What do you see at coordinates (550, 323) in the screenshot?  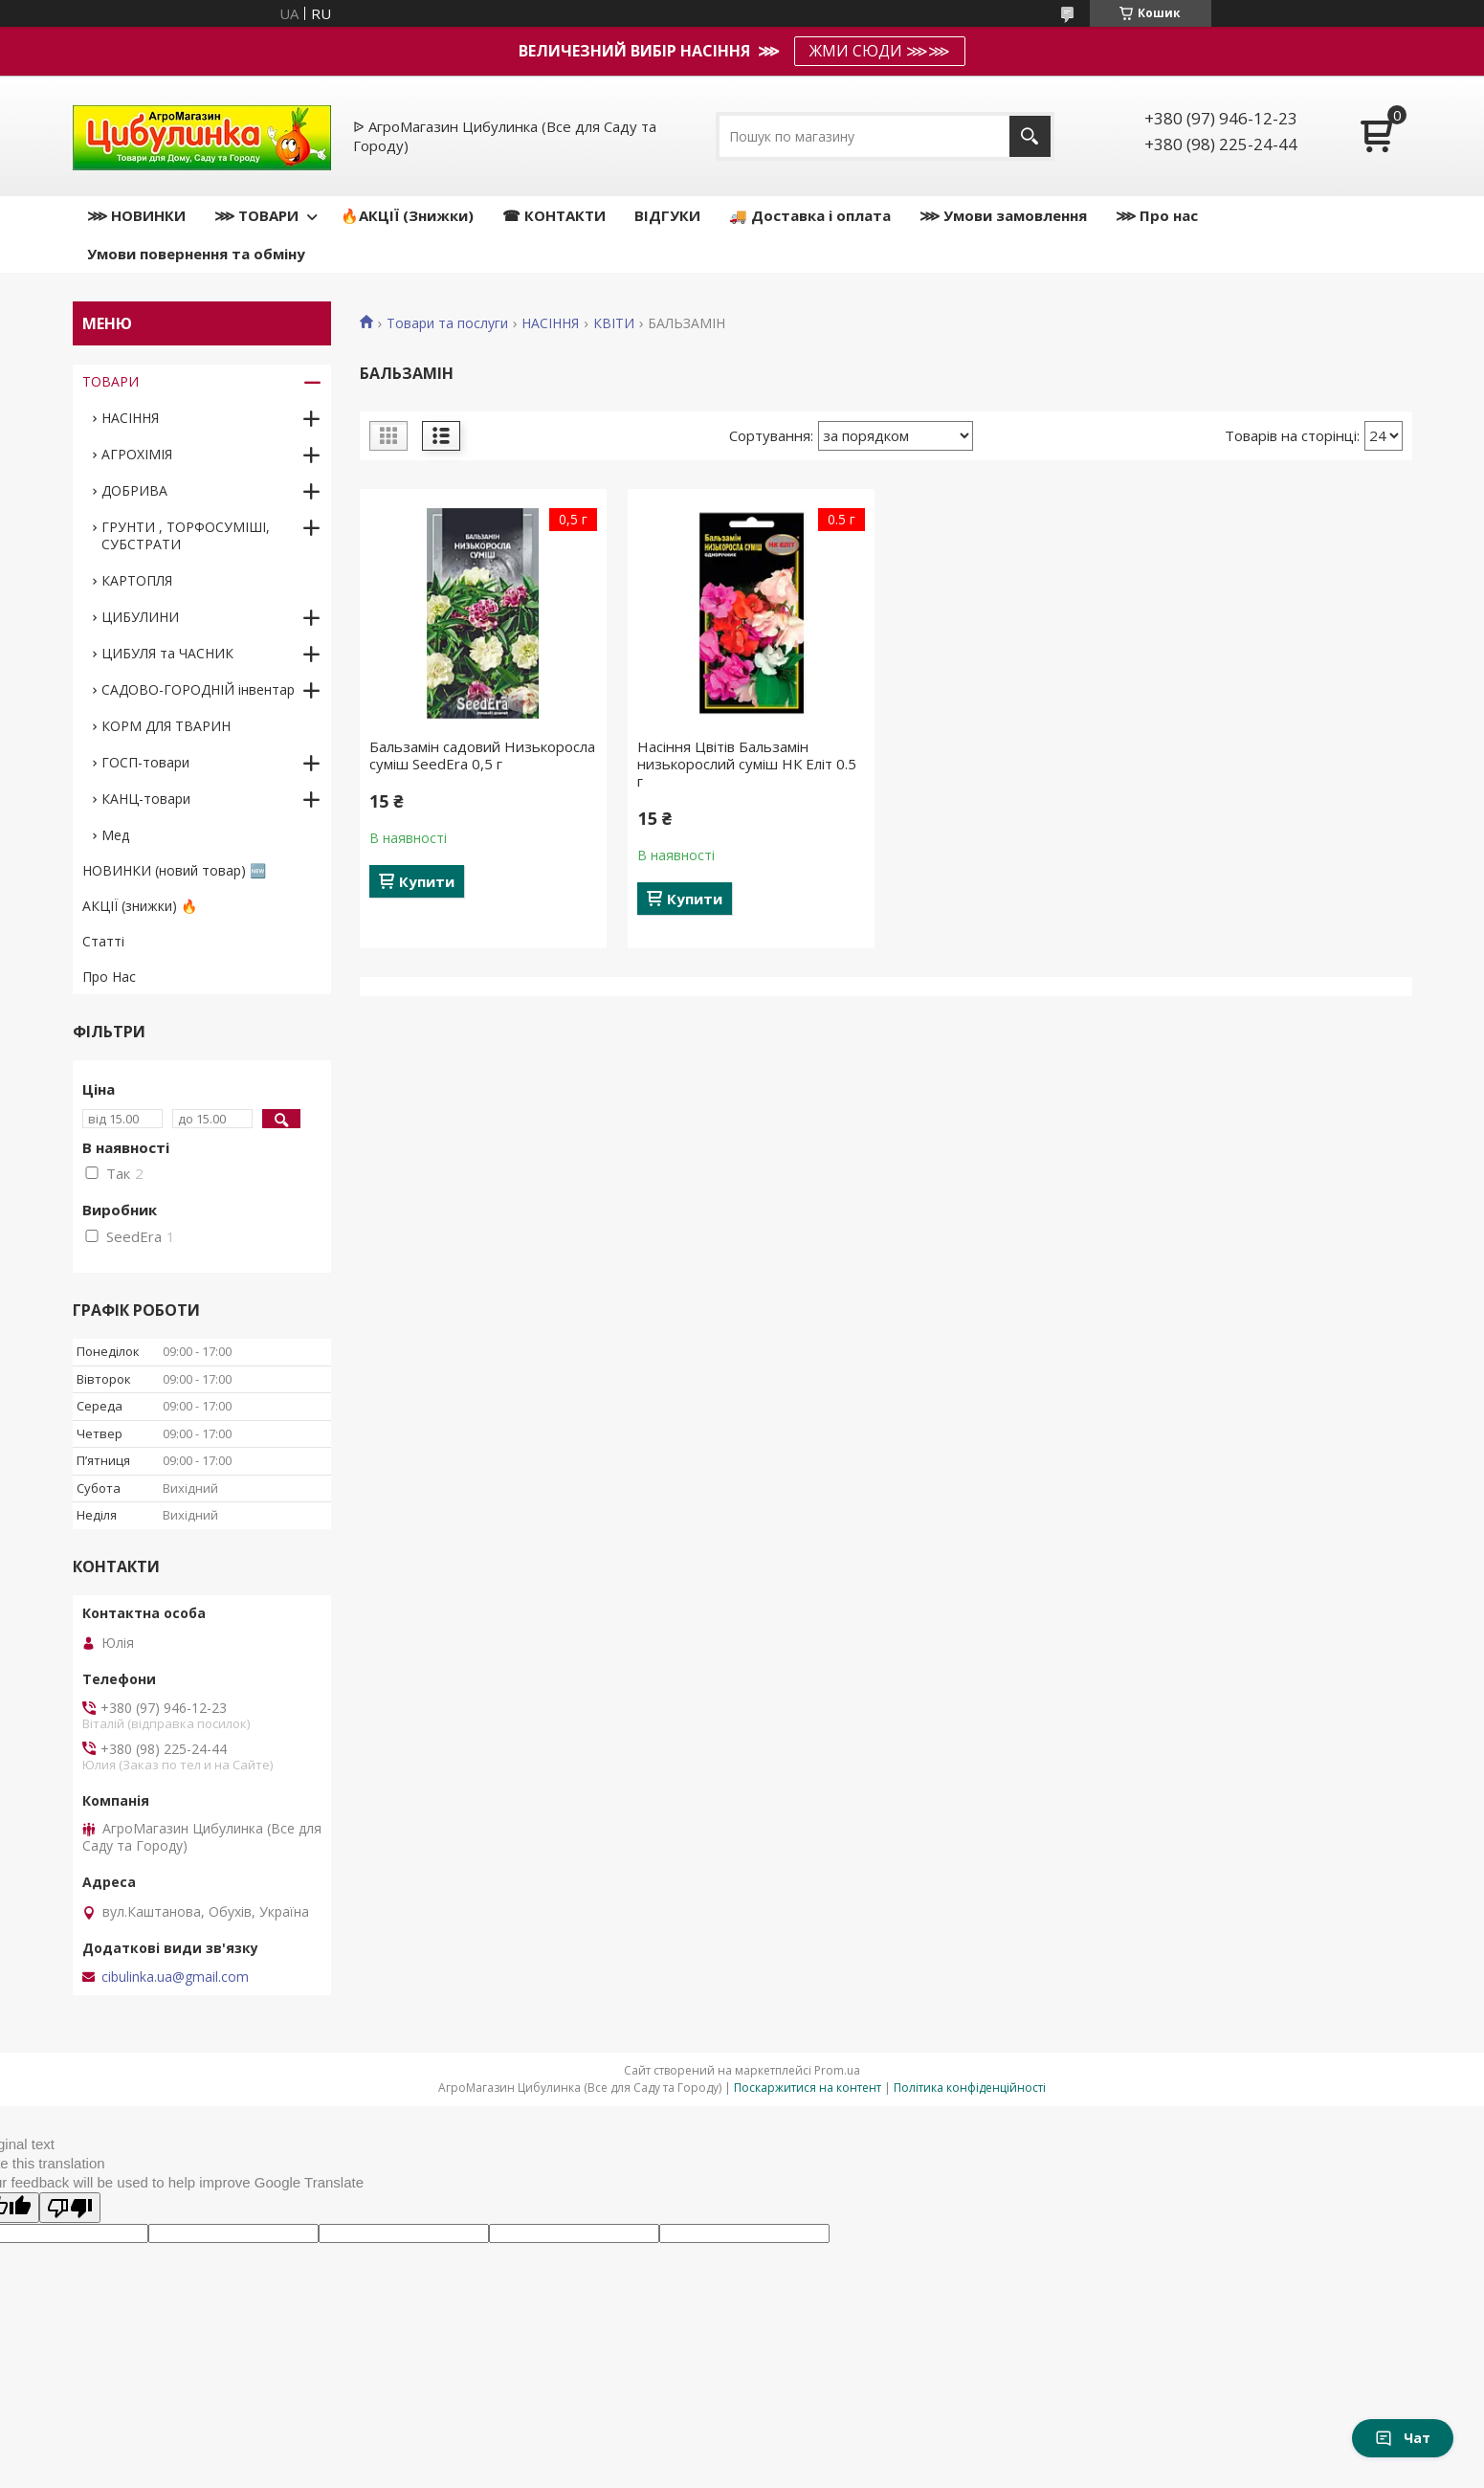 I see `НАСІННЯ` at bounding box center [550, 323].